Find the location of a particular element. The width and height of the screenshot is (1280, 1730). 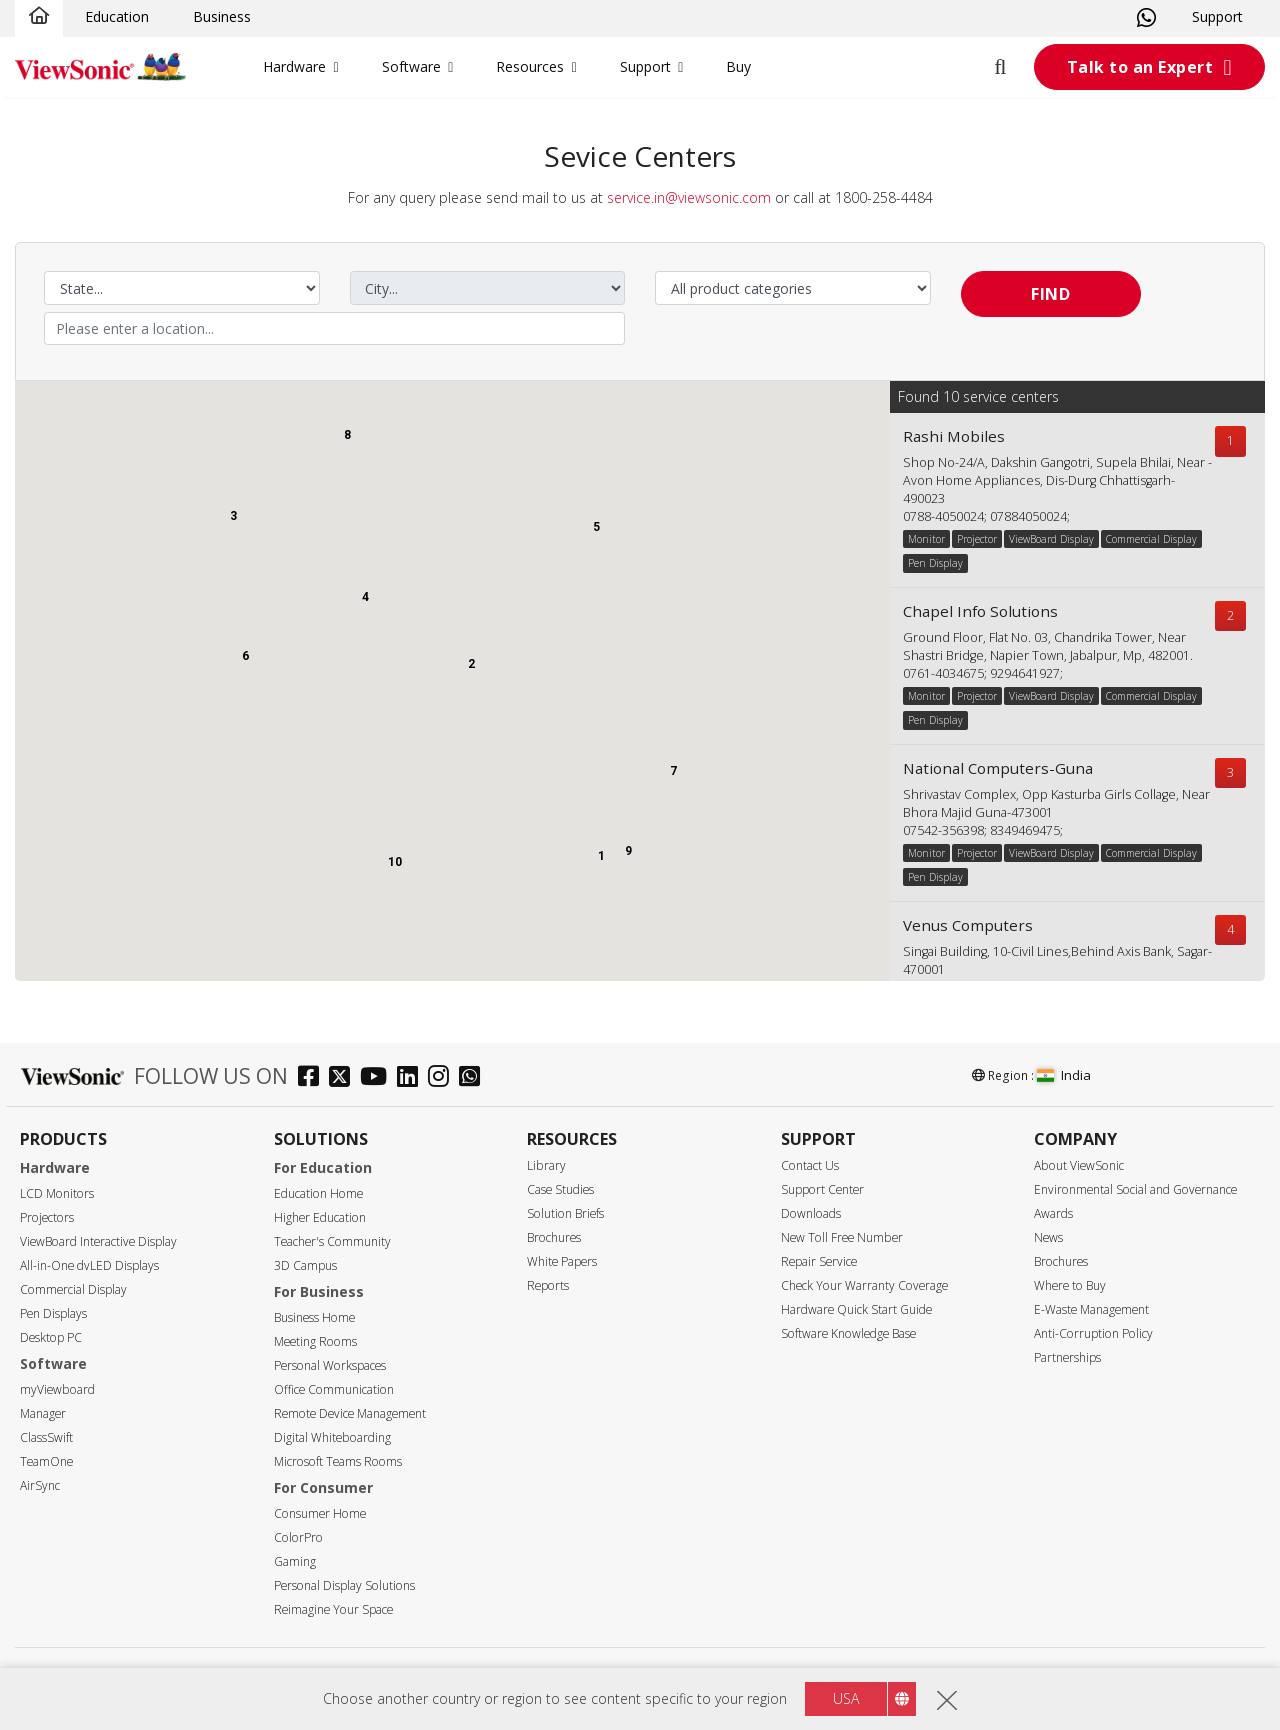

Partnerships is located at coordinates (1067, 1357).